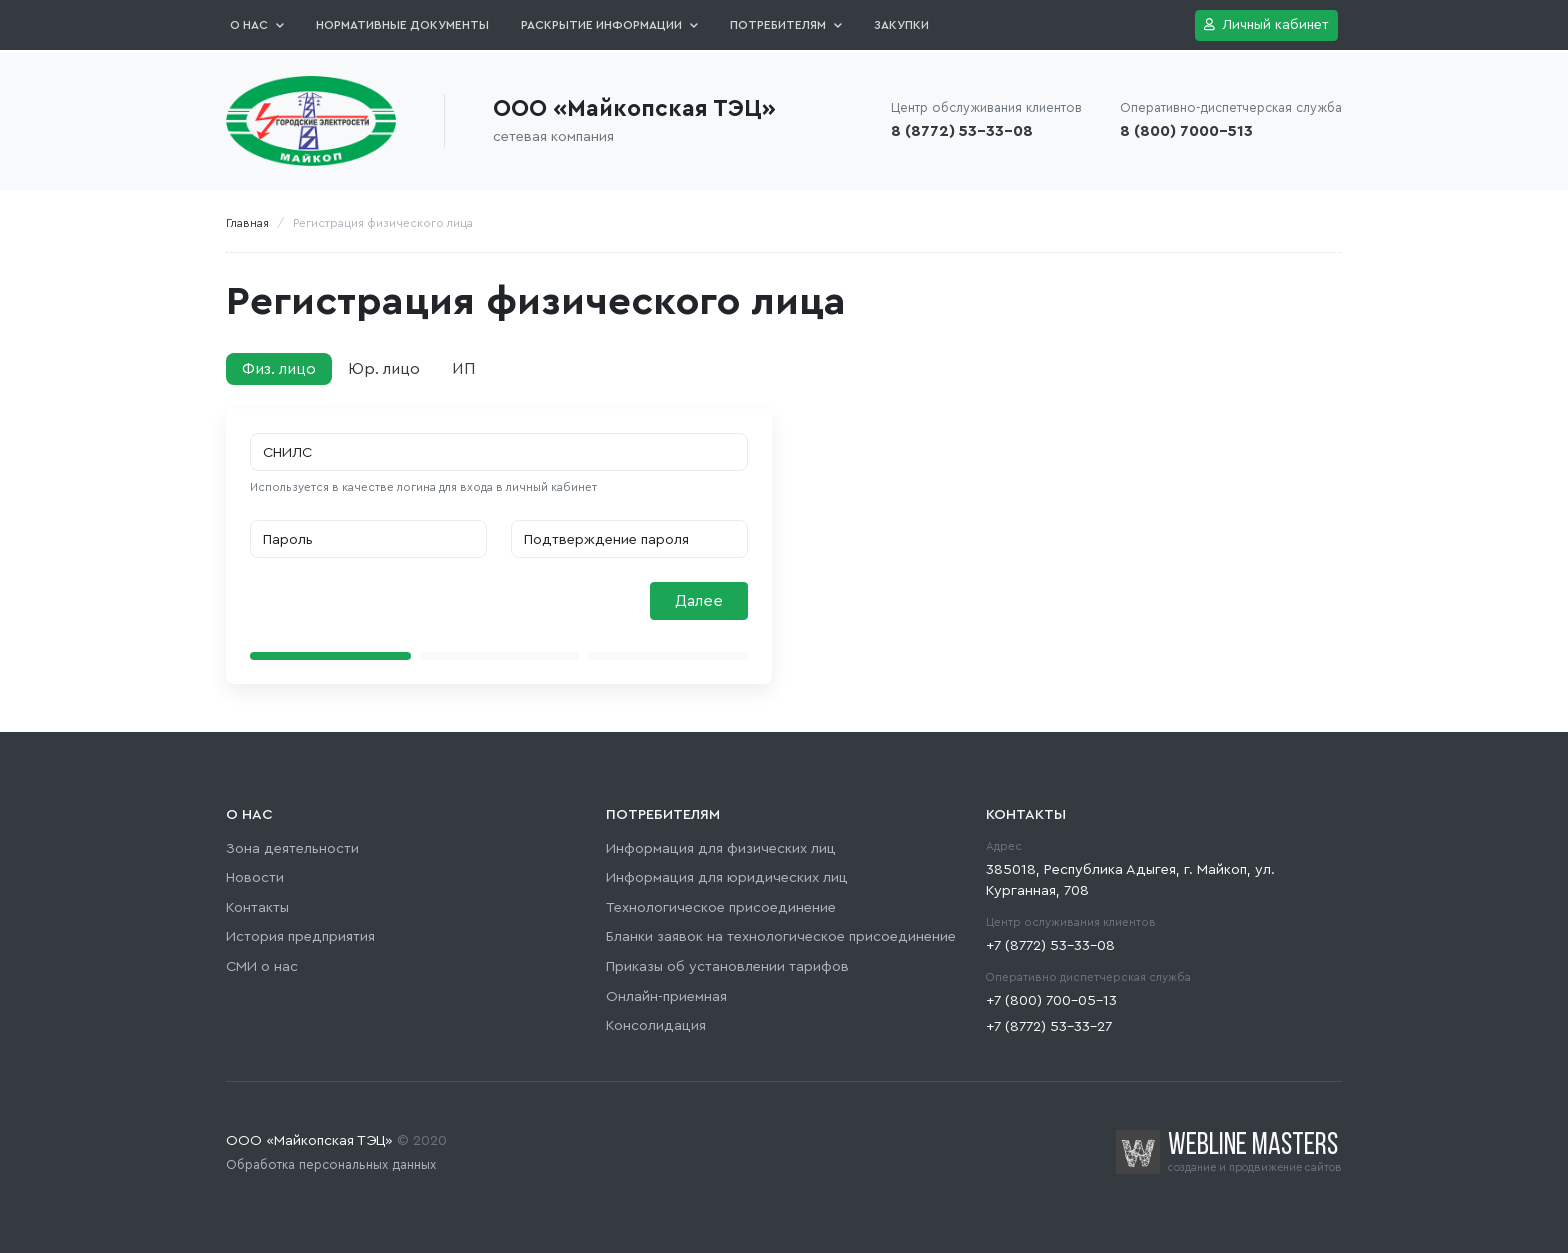 The image size is (1568, 1253). What do you see at coordinates (1255, 1167) in the screenshot?
I see `создание и продвижение сайтов` at bounding box center [1255, 1167].